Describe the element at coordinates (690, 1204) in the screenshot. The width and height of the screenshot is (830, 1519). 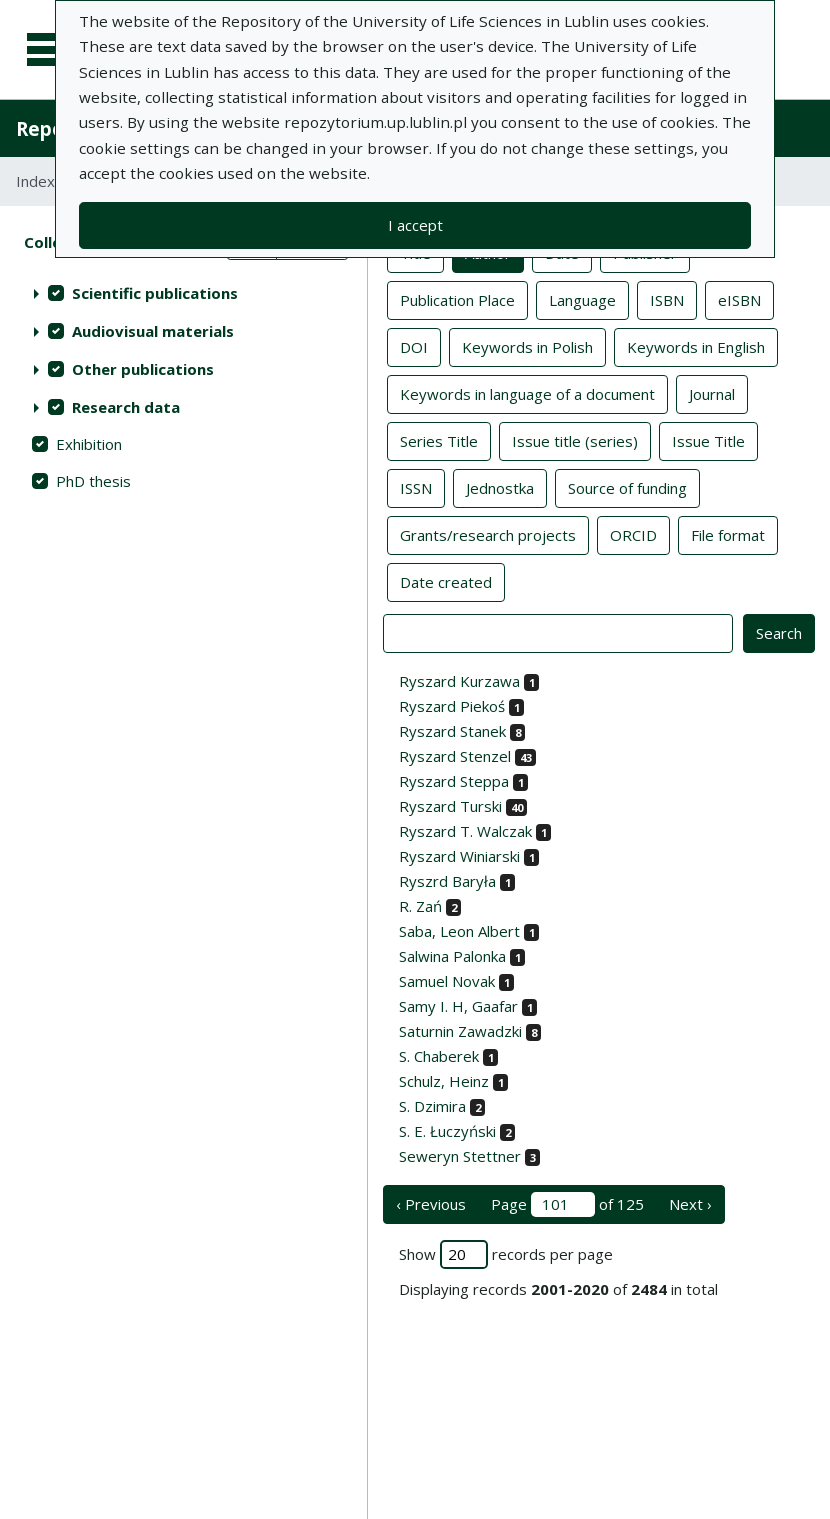
I see `Next › [next page]` at that location.